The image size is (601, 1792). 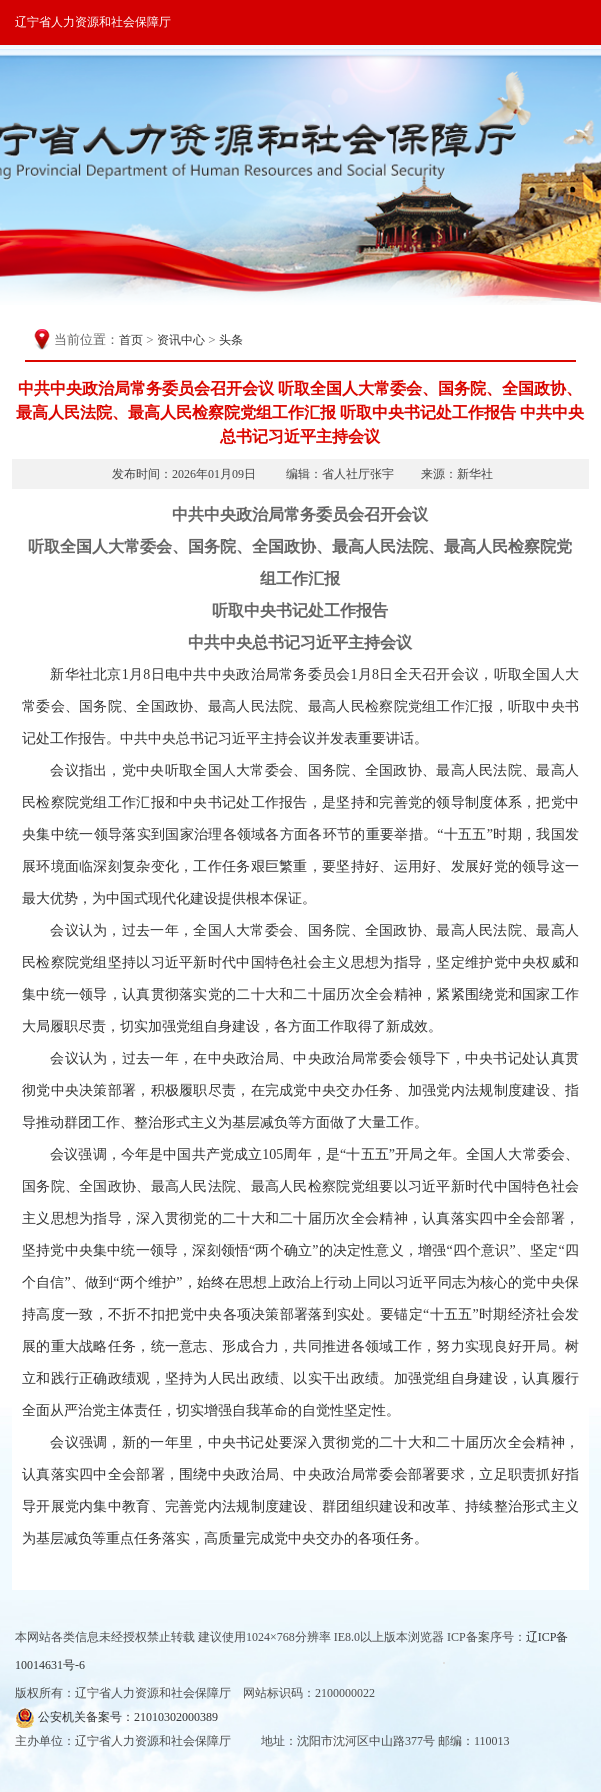 What do you see at coordinates (131, 340) in the screenshot?
I see `首页` at bounding box center [131, 340].